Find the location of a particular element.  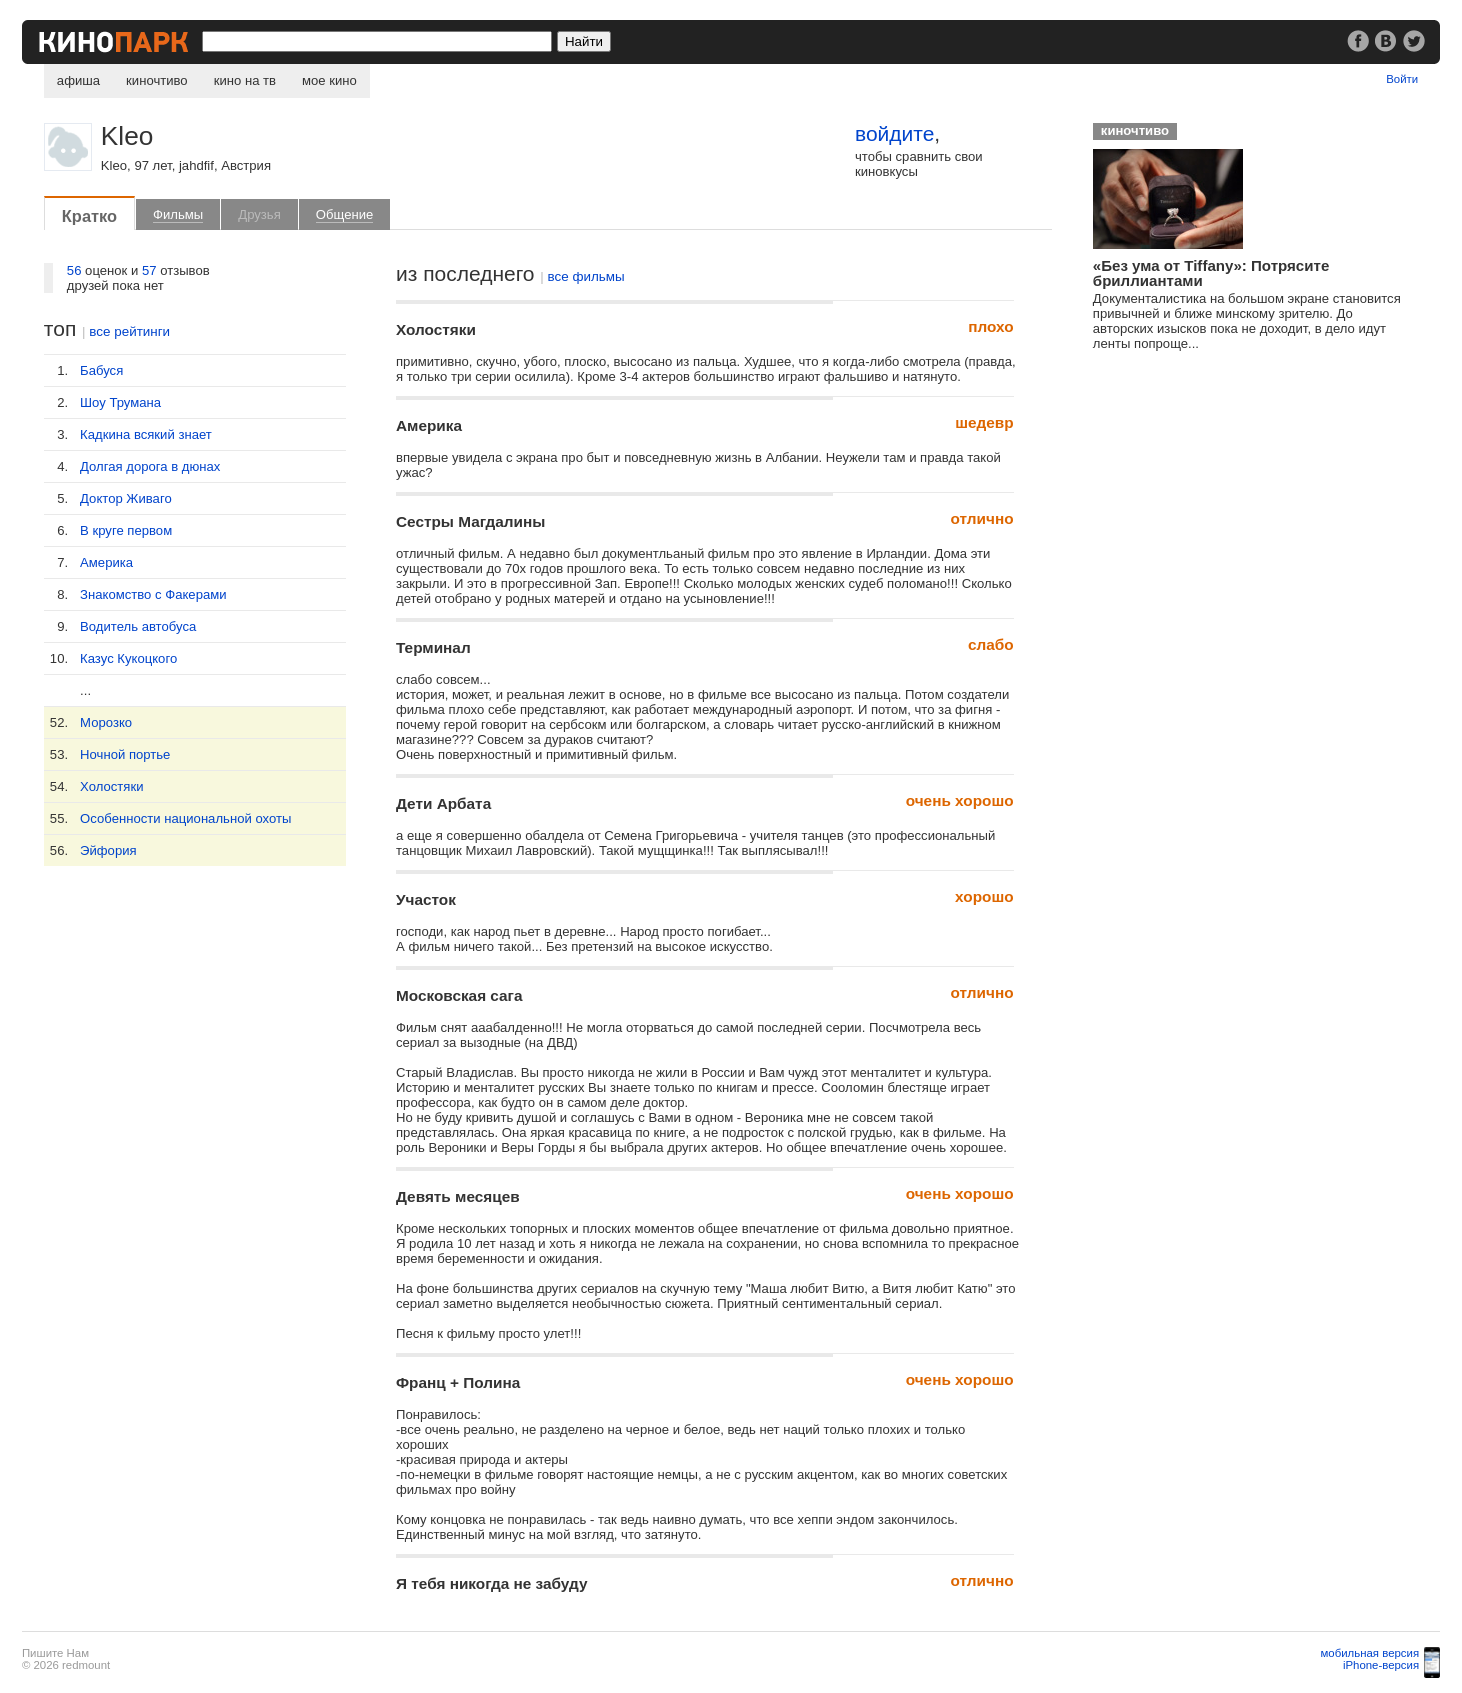

56 is located at coordinates (74, 270).